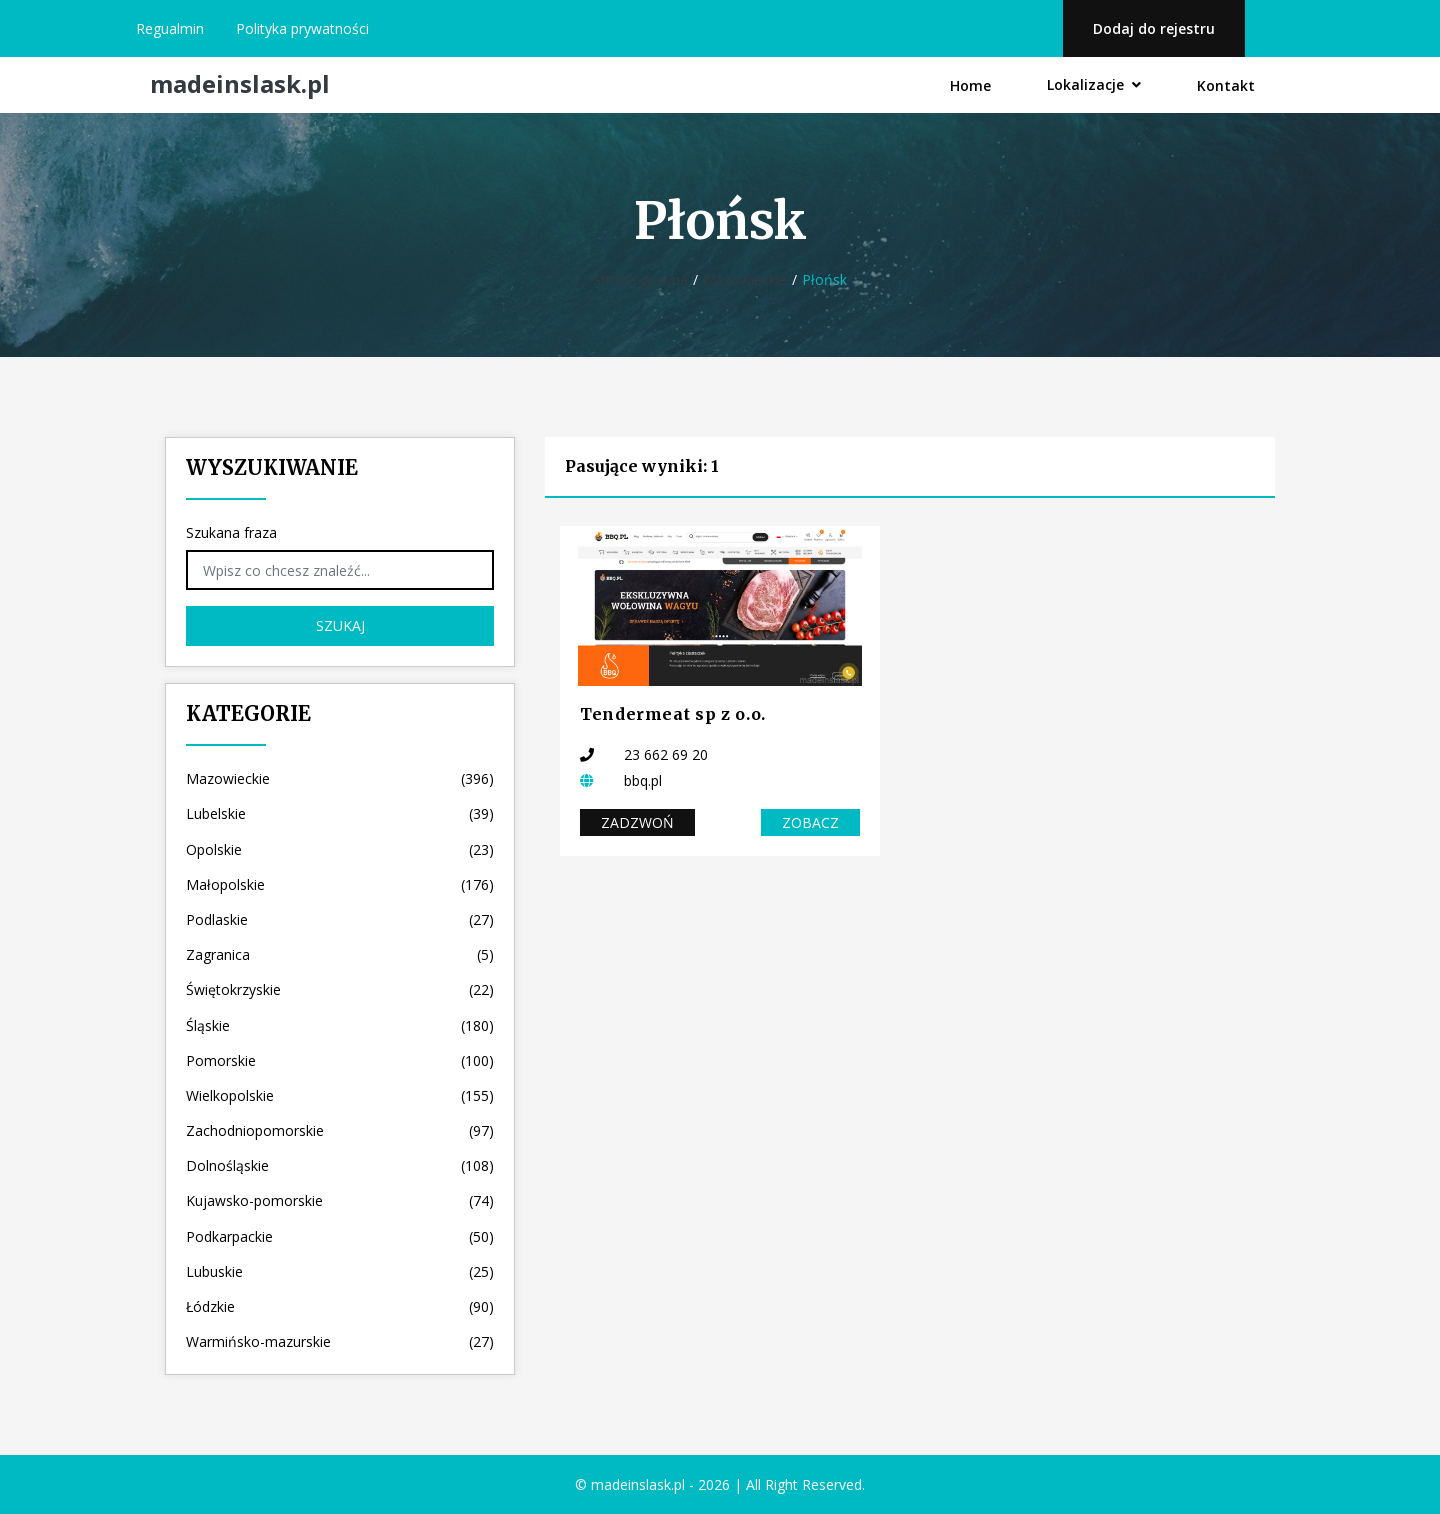  Describe the element at coordinates (340, 1130) in the screenshot. I see `Zachodniopomorskie` at that location.